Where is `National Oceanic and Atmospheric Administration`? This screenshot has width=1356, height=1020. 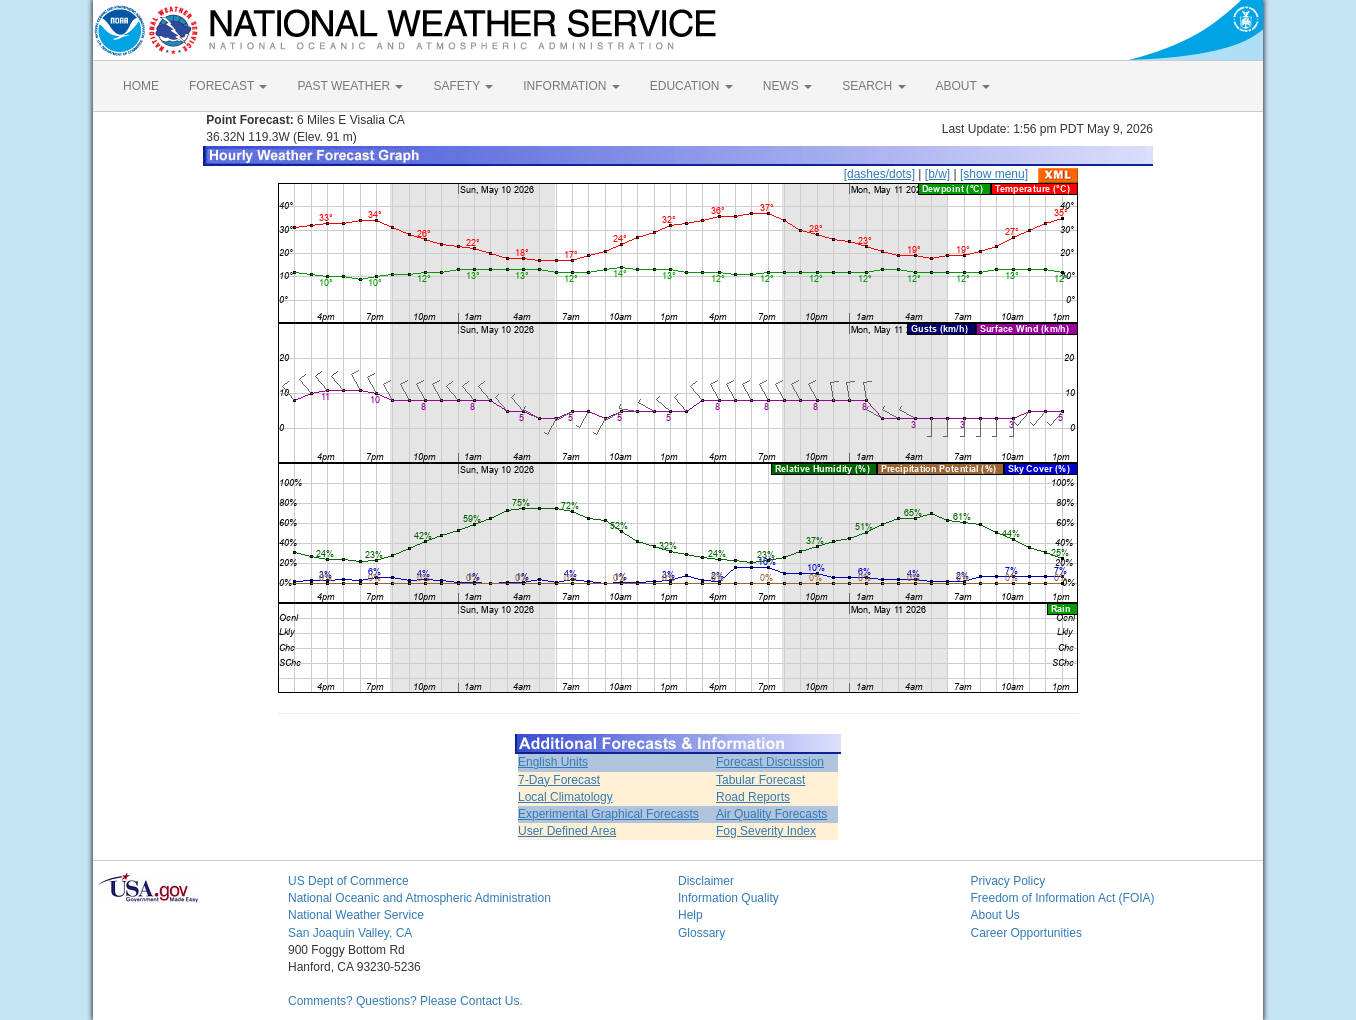 National Oceanic and Atmospheric Administration is located at coordinates (419, 898).